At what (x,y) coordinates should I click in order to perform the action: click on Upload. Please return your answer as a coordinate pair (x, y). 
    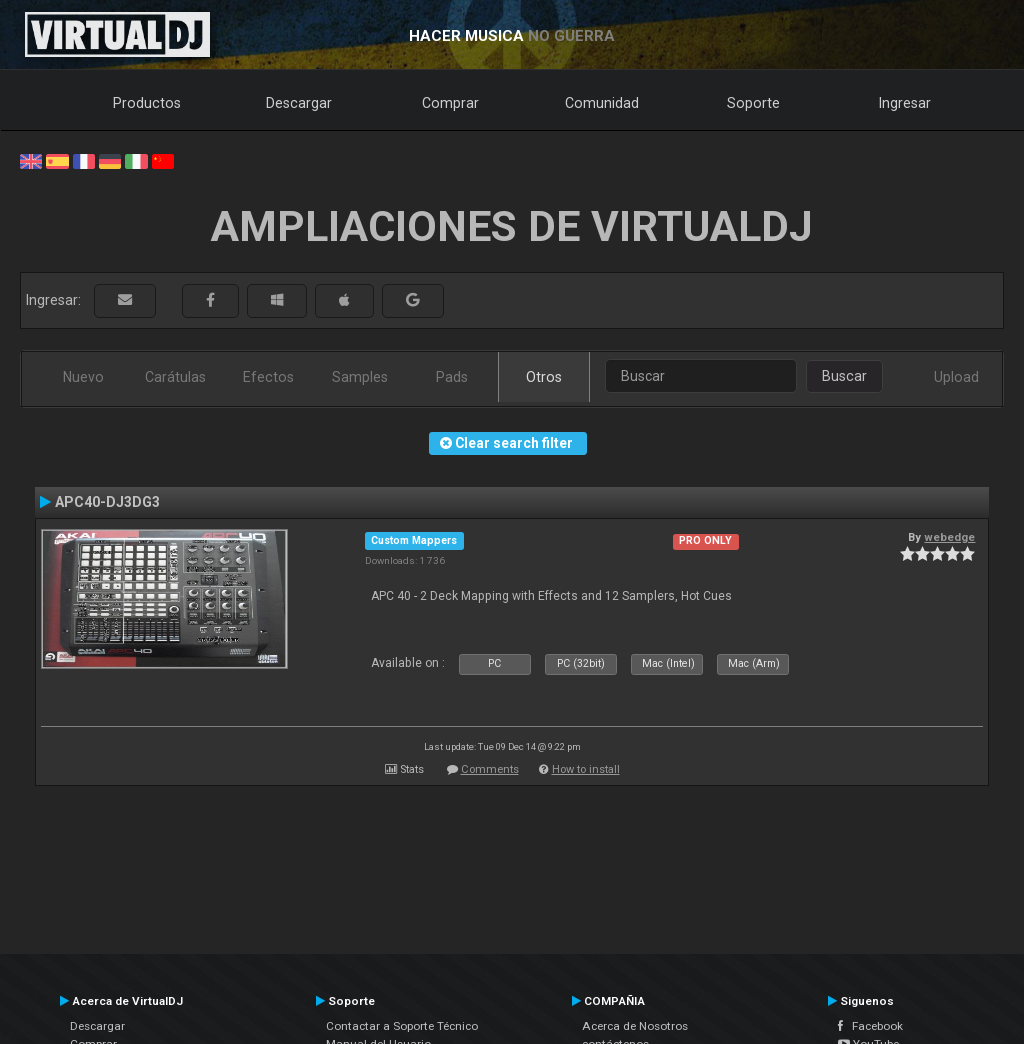
    Looking at the image, I should click on (956, 377).